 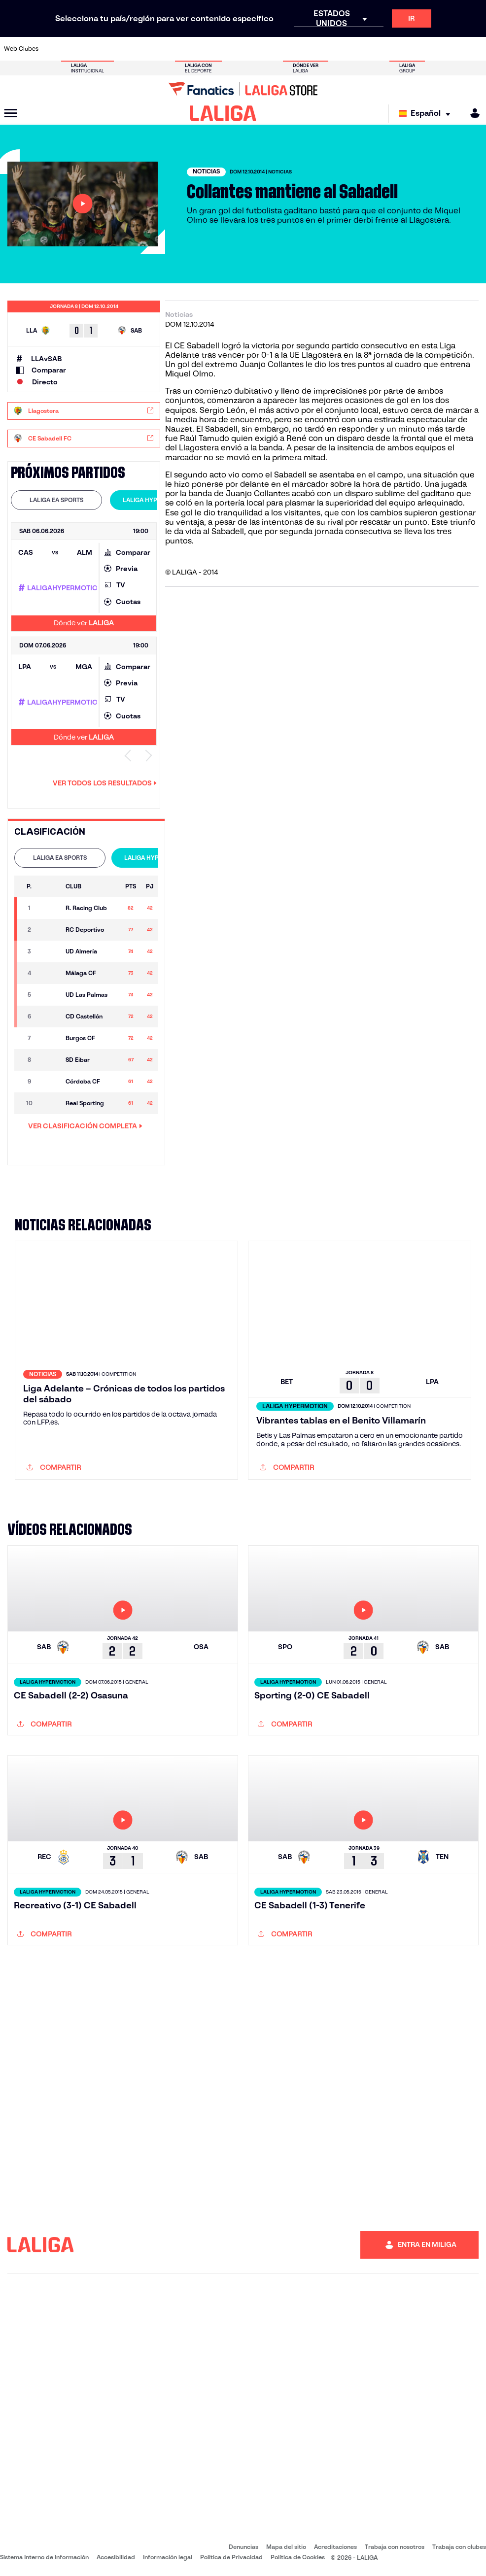 What do you see at coordinates (335, 2546) in the screenshot?
I see `Acreditaciones` at bounding box center [335, 2546].